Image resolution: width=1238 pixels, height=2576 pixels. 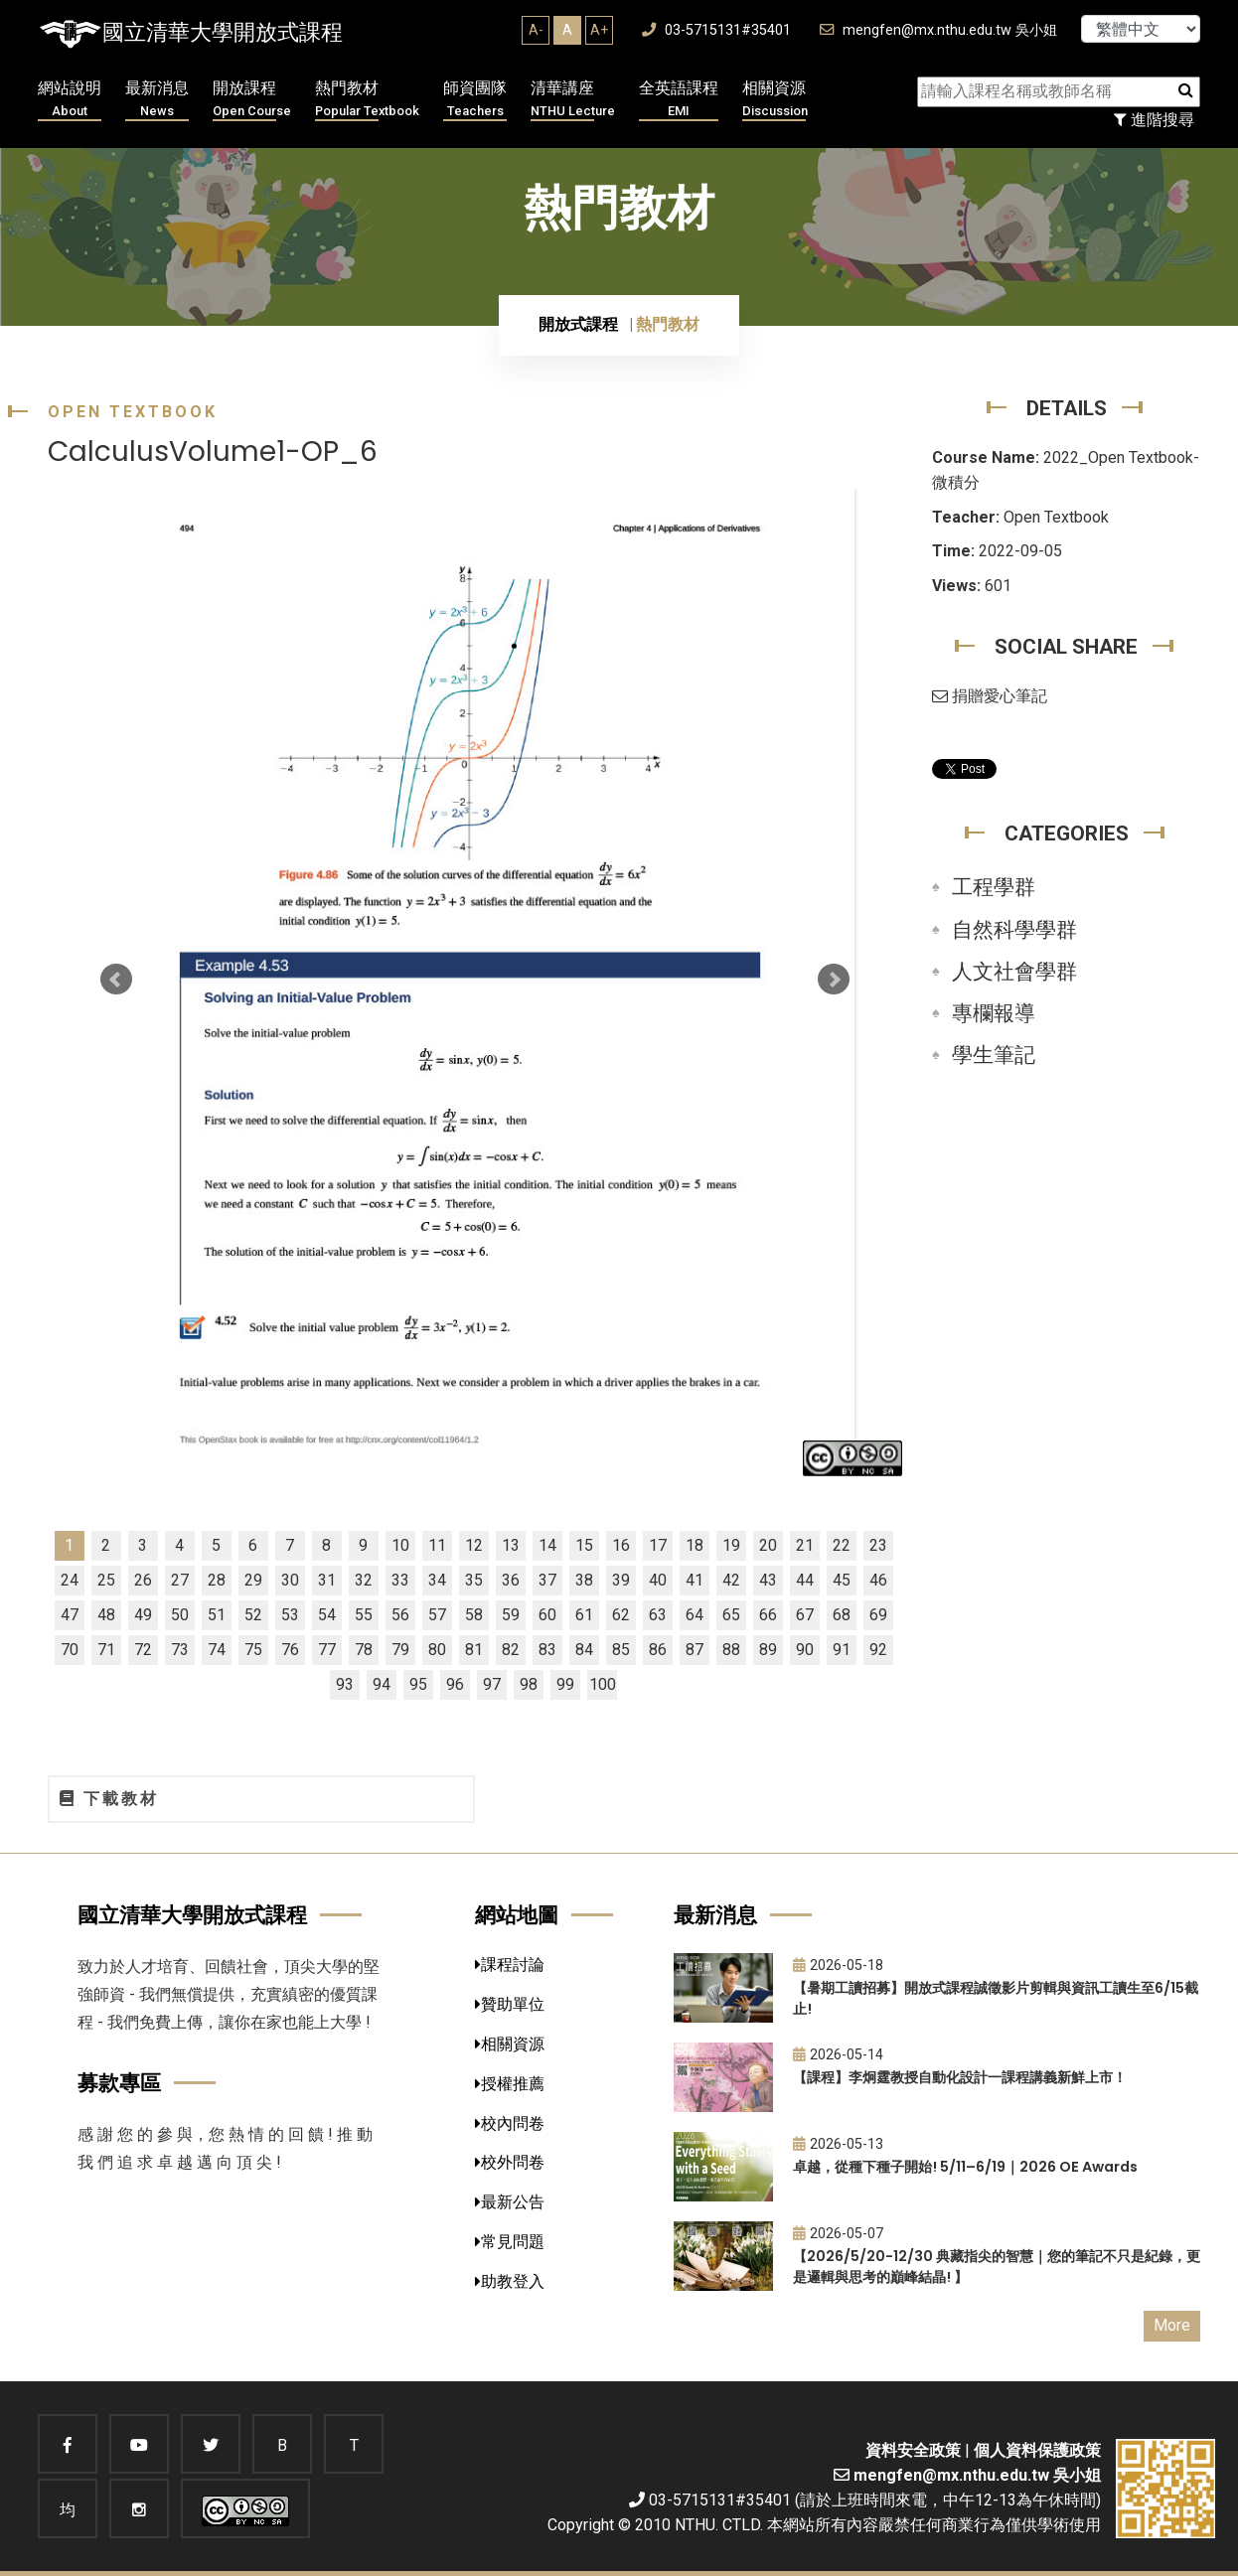 I want to click on 下載教材, so click(x=109, y=1798).